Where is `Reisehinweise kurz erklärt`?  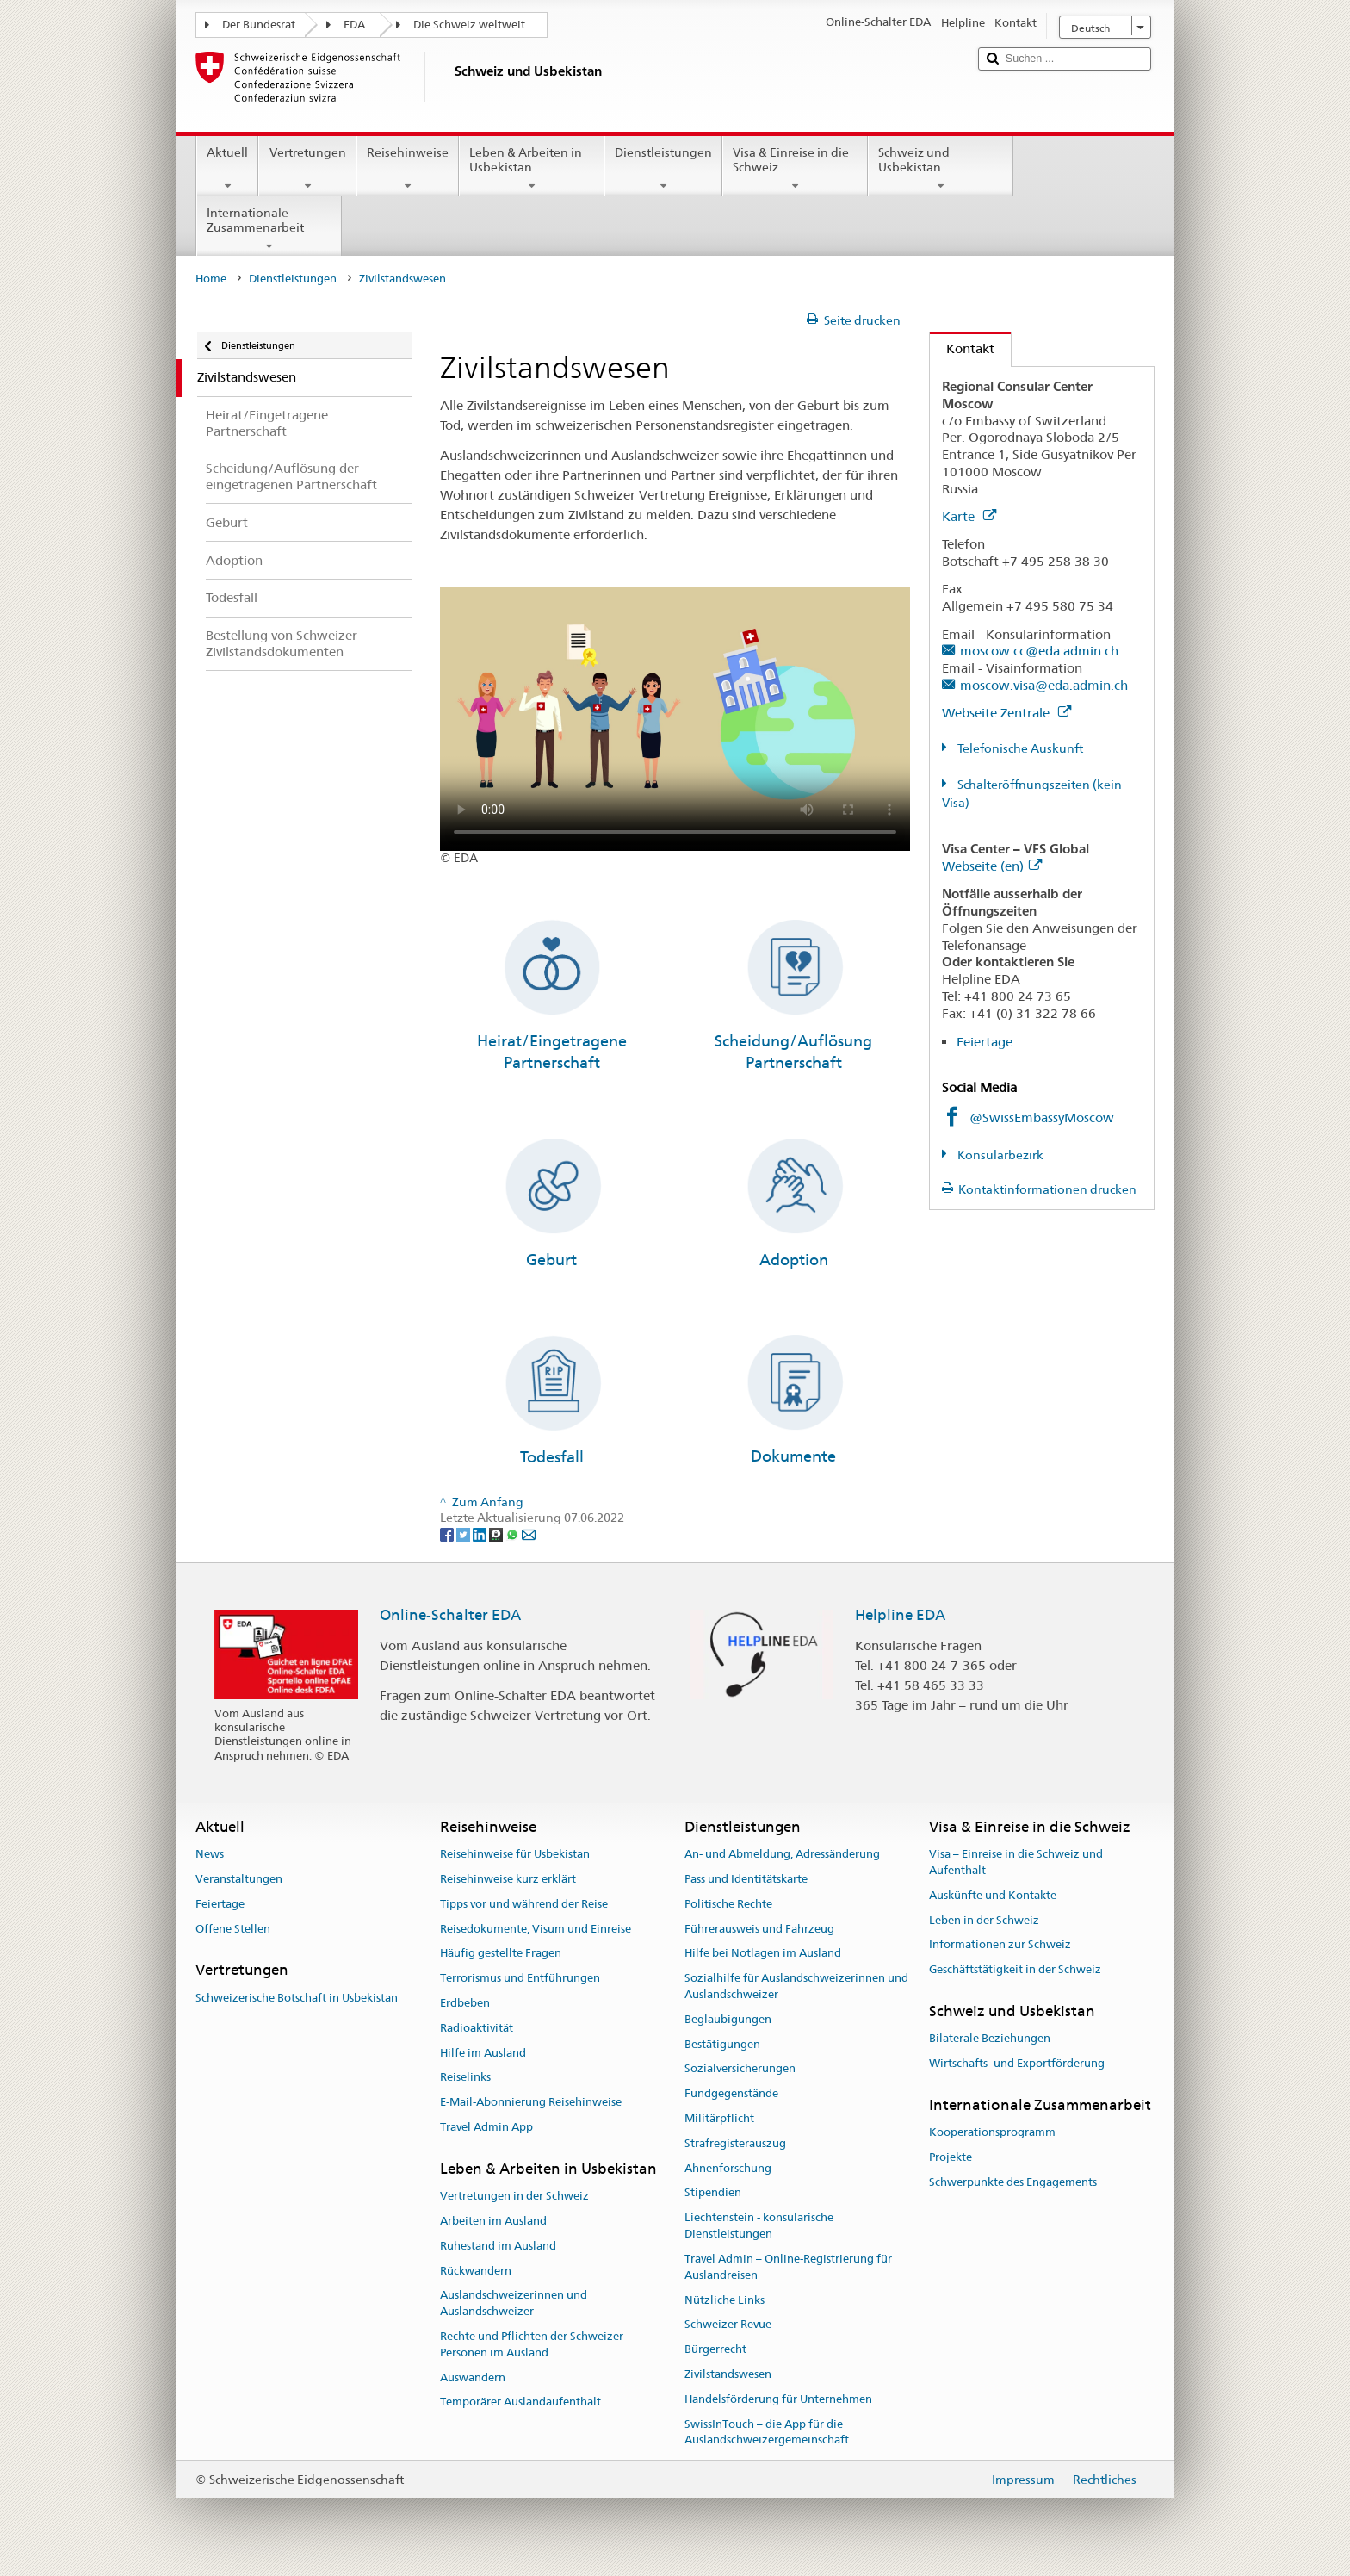 Reisehinweise kurz erklärt is located at coordinates (508, 1878).